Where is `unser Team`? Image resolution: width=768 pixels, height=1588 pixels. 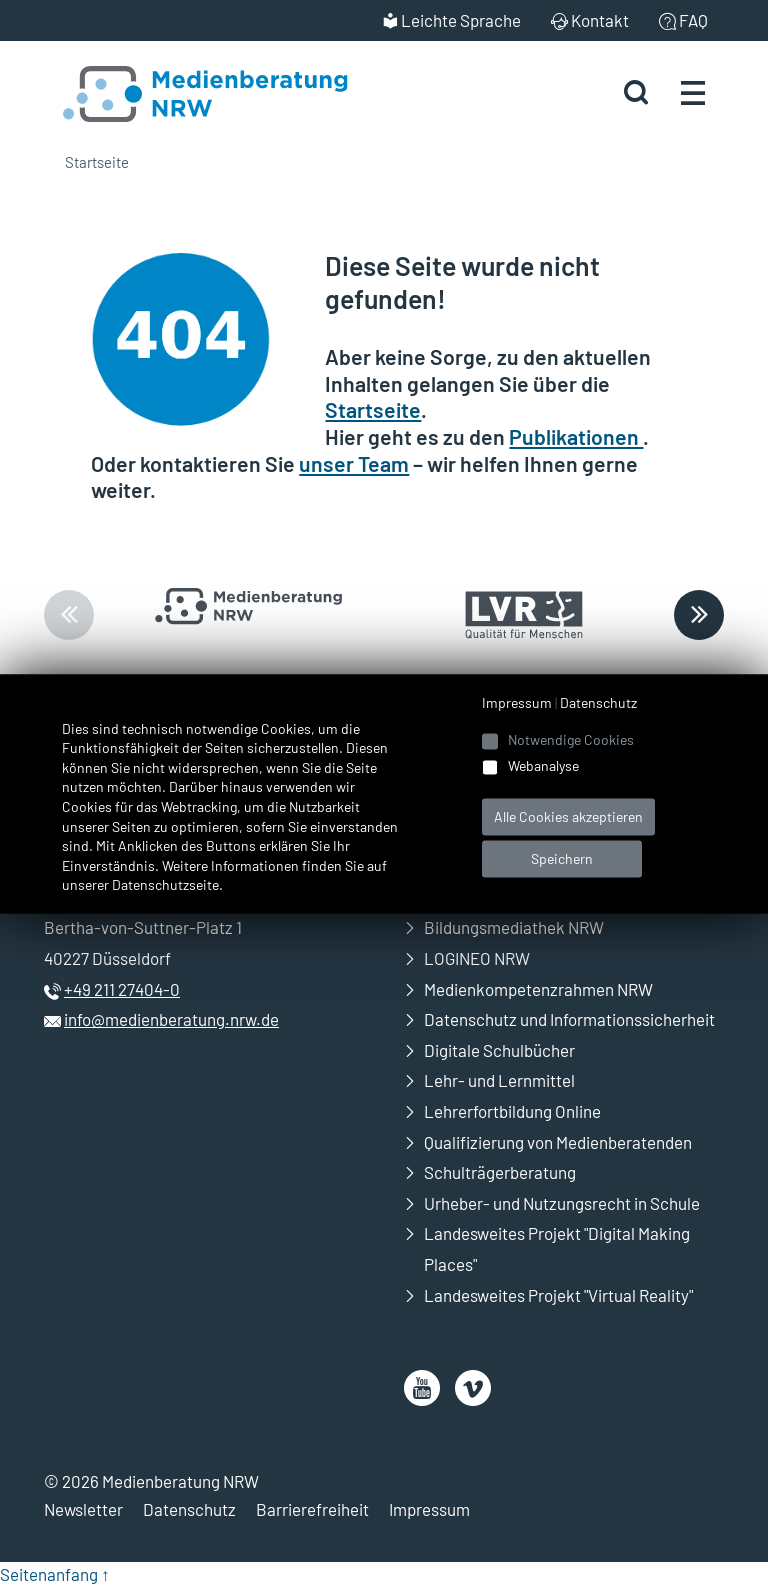 unser Team is located at coordinates (354, 463).